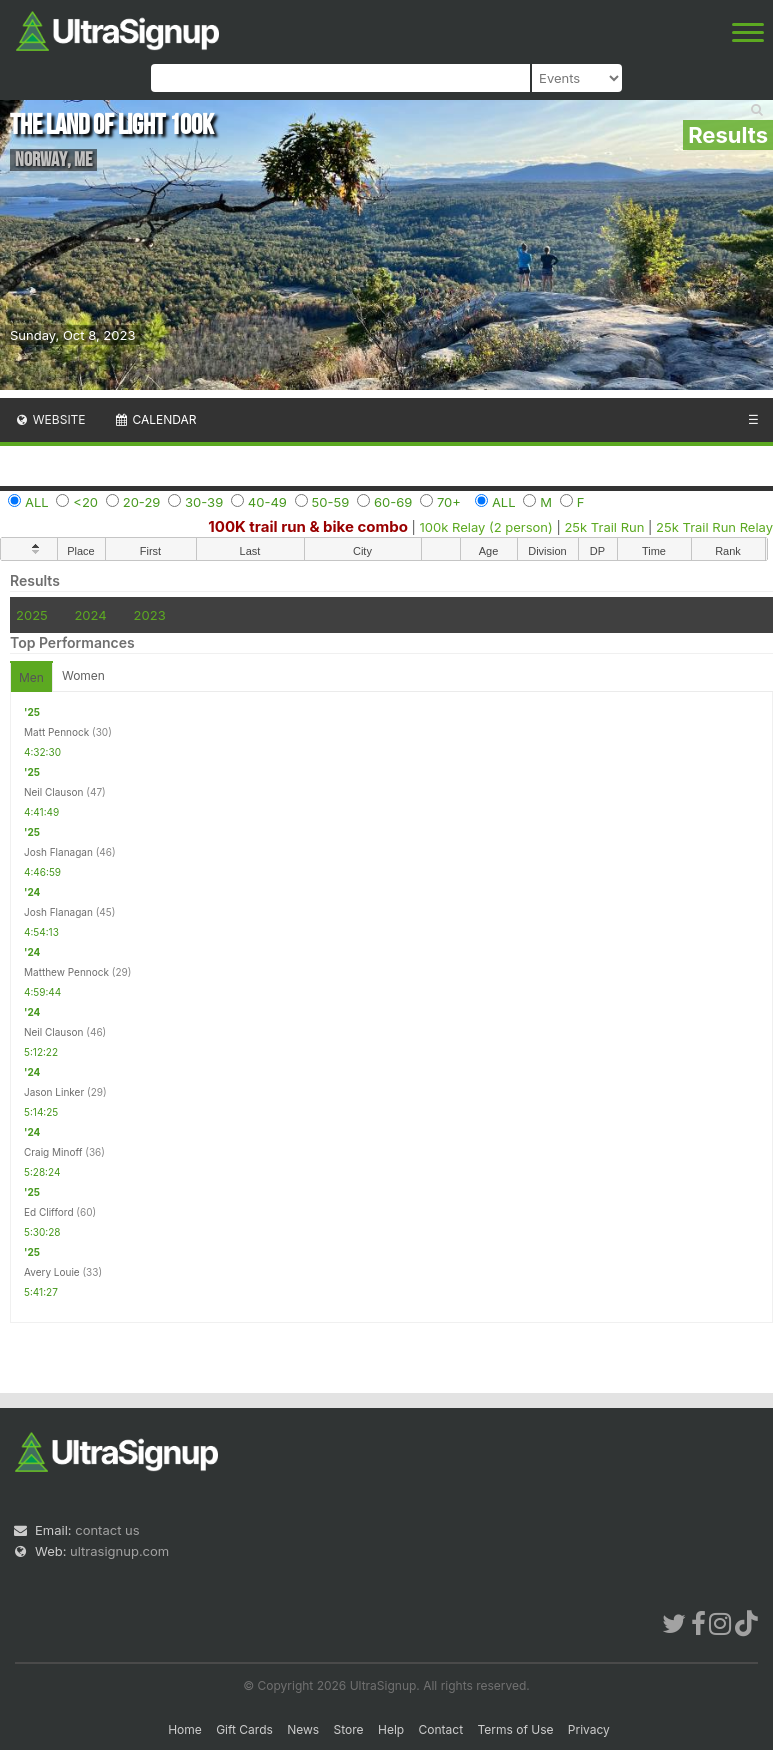 This screenshot has height=1750, width=773. What do you see at coordinates (244, 1729) in the screenshot?
I see `Gift Cards` at bounding box center [244, 1729].